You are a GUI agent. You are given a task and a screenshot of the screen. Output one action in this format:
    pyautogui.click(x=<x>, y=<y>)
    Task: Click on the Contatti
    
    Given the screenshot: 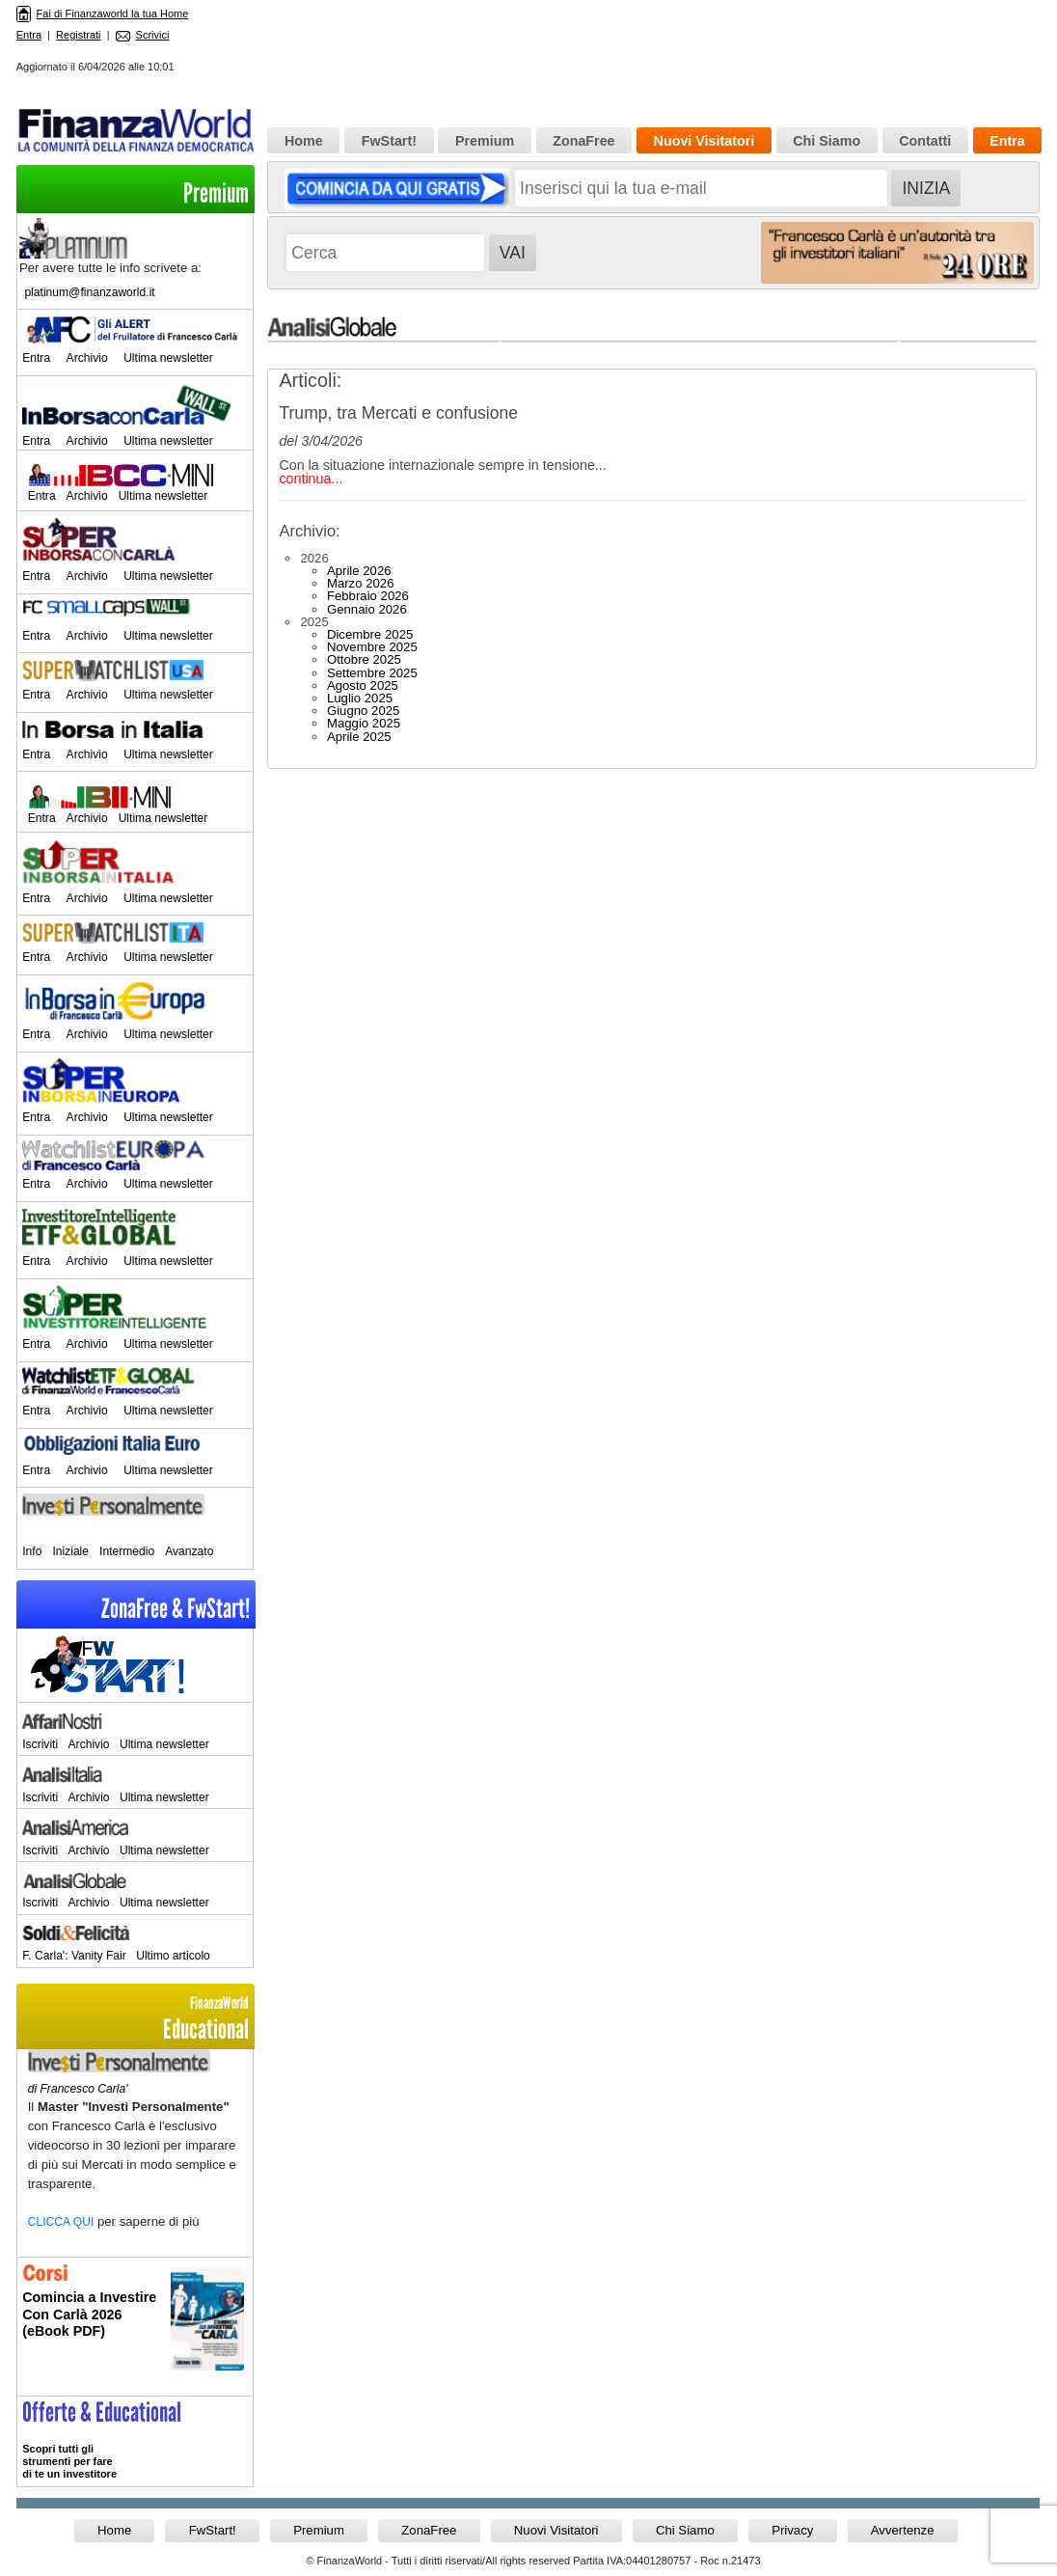 What is the action you would take?
    pyautogui.click(x=925, y=141)
    